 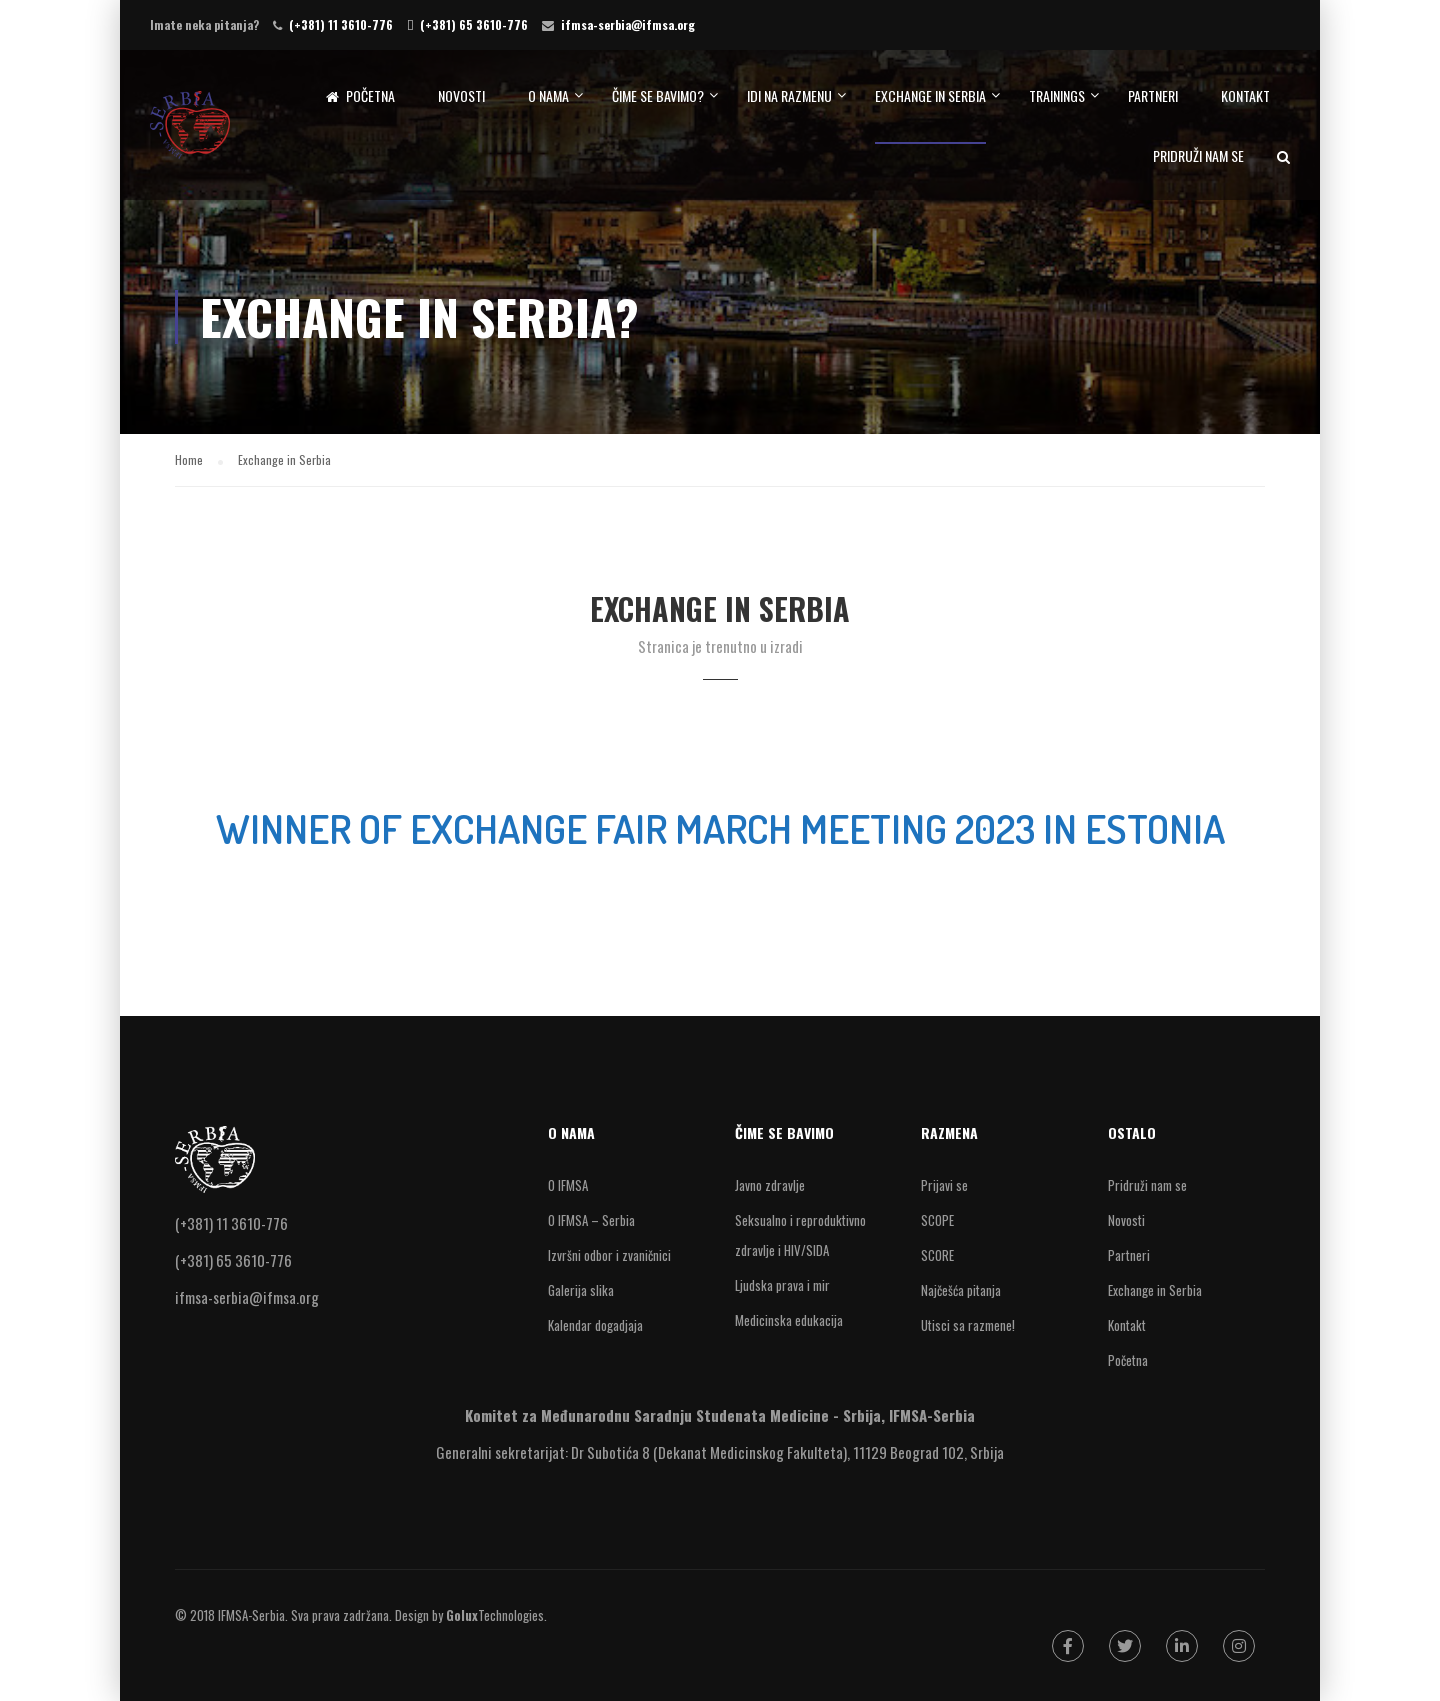 What do you see at coordinates (591, 1220) in the screenshot?
I see `O IFMSA – Serbia` at bounding box center [591, 1220].